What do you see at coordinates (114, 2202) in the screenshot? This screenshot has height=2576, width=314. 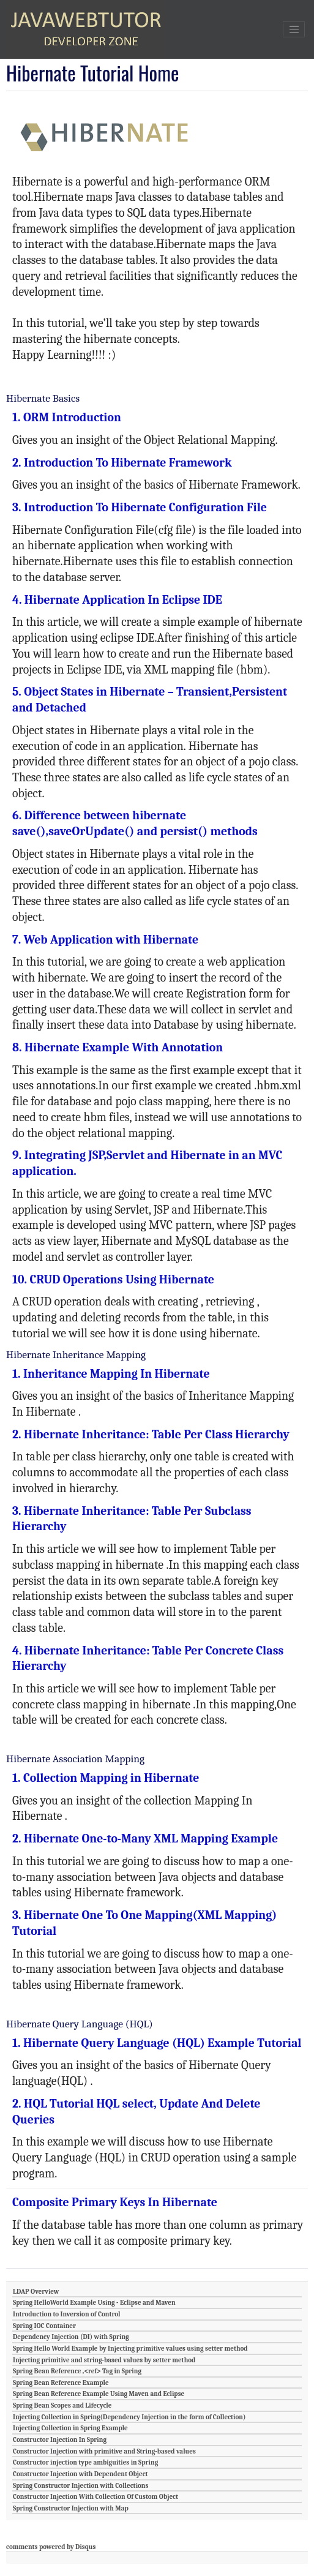 I see `Composite Primary Keys In Hibernate` at bounding box center [114, 2202].